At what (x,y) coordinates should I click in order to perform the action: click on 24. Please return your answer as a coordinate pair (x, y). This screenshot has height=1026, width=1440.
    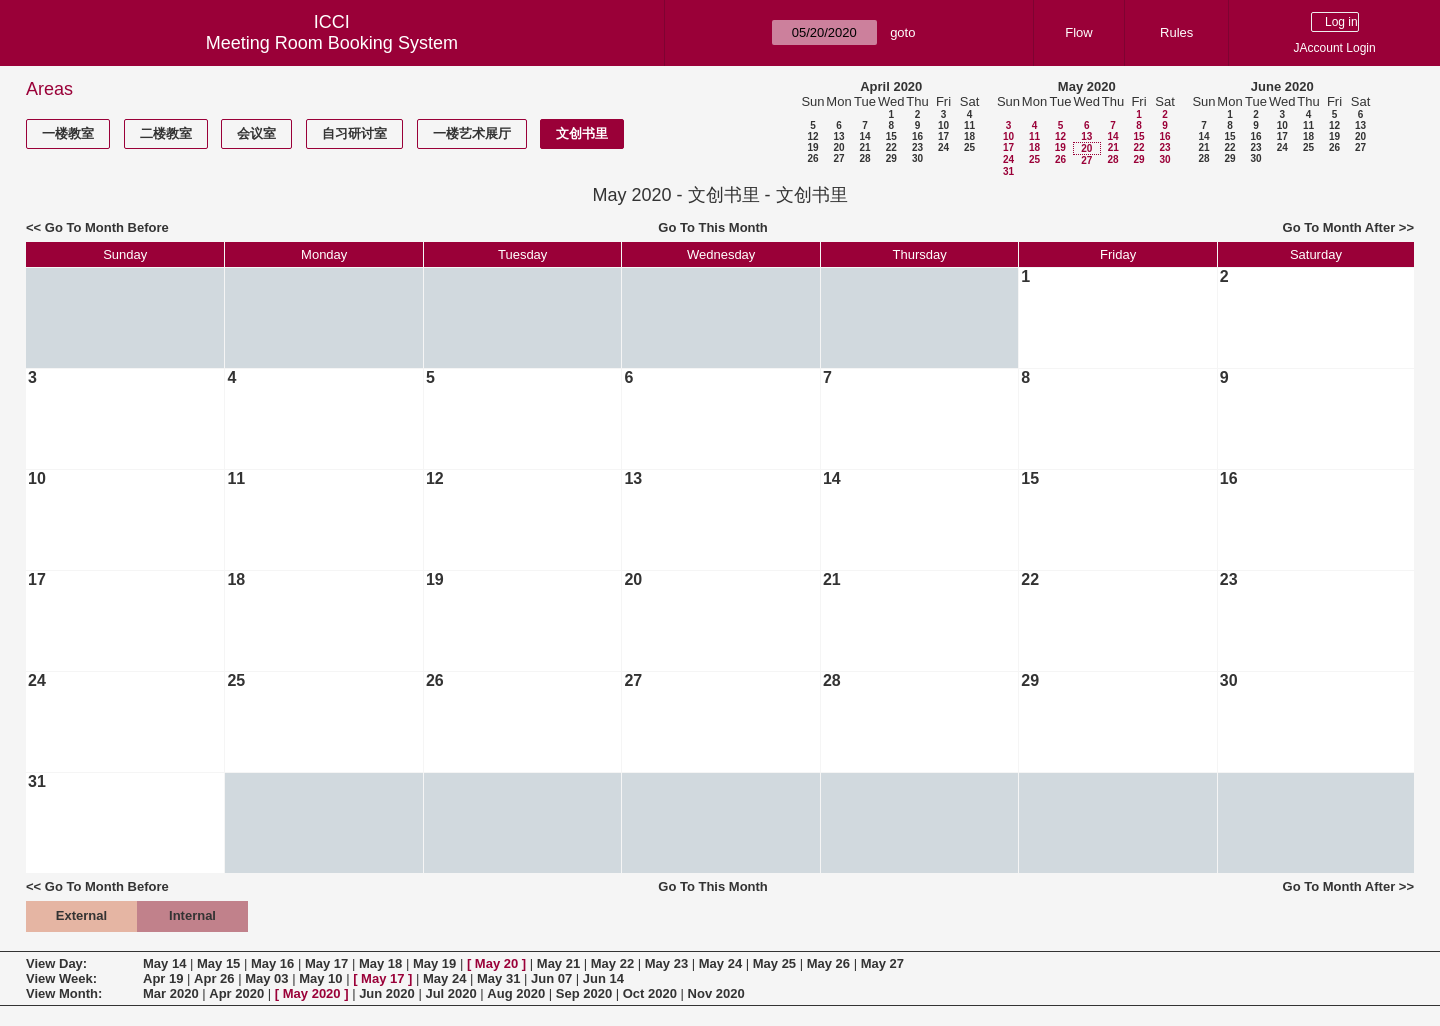
    Looking at the image, I should click on (943, 147).